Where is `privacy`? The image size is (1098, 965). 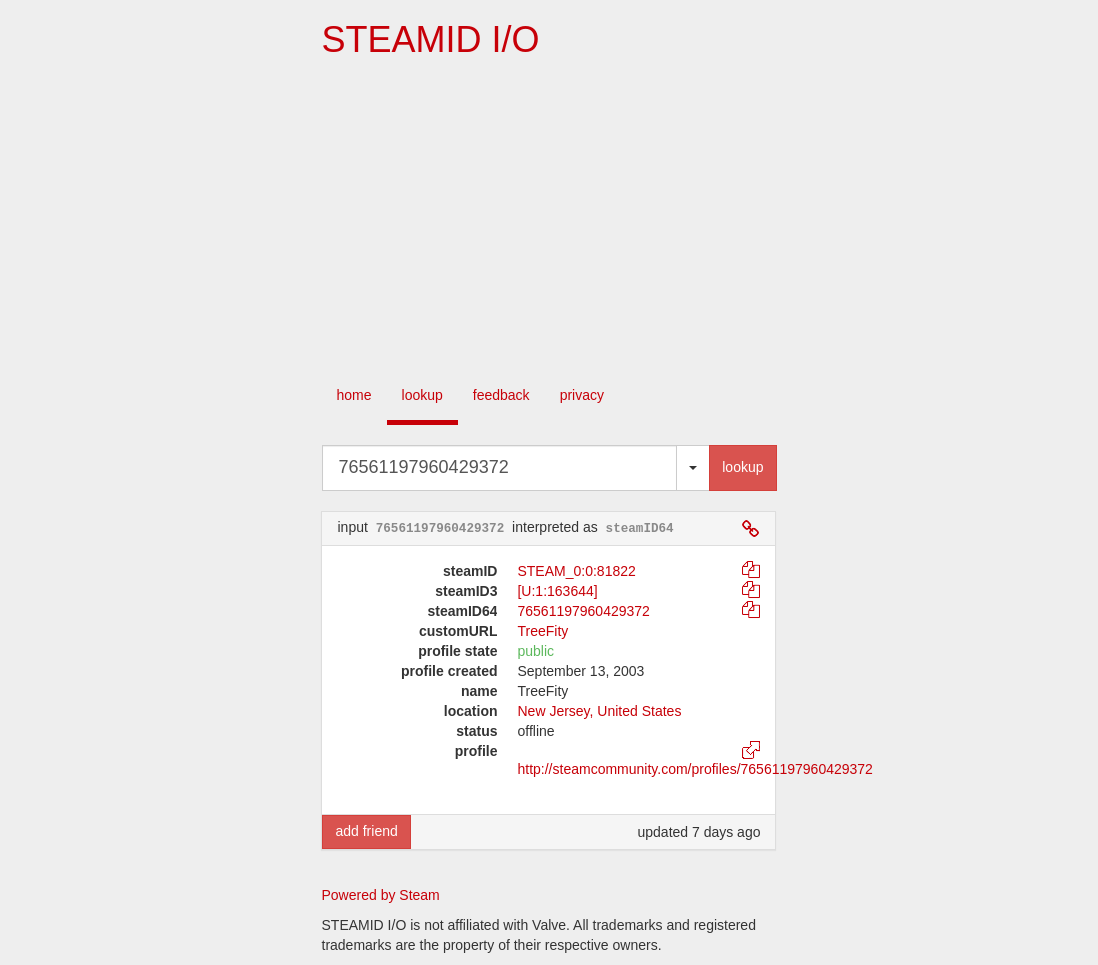
privacy is located at coordinates (582, 395).